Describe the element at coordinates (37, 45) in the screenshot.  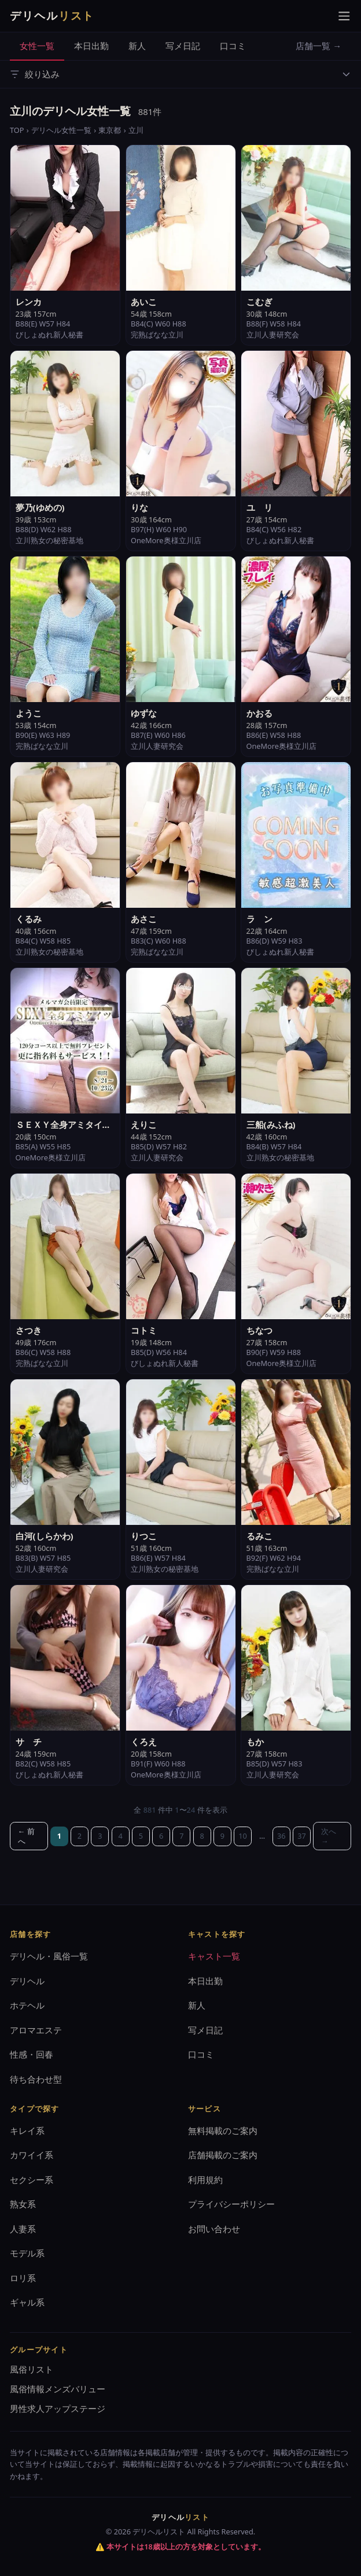
I see `女性一覧` at that location.